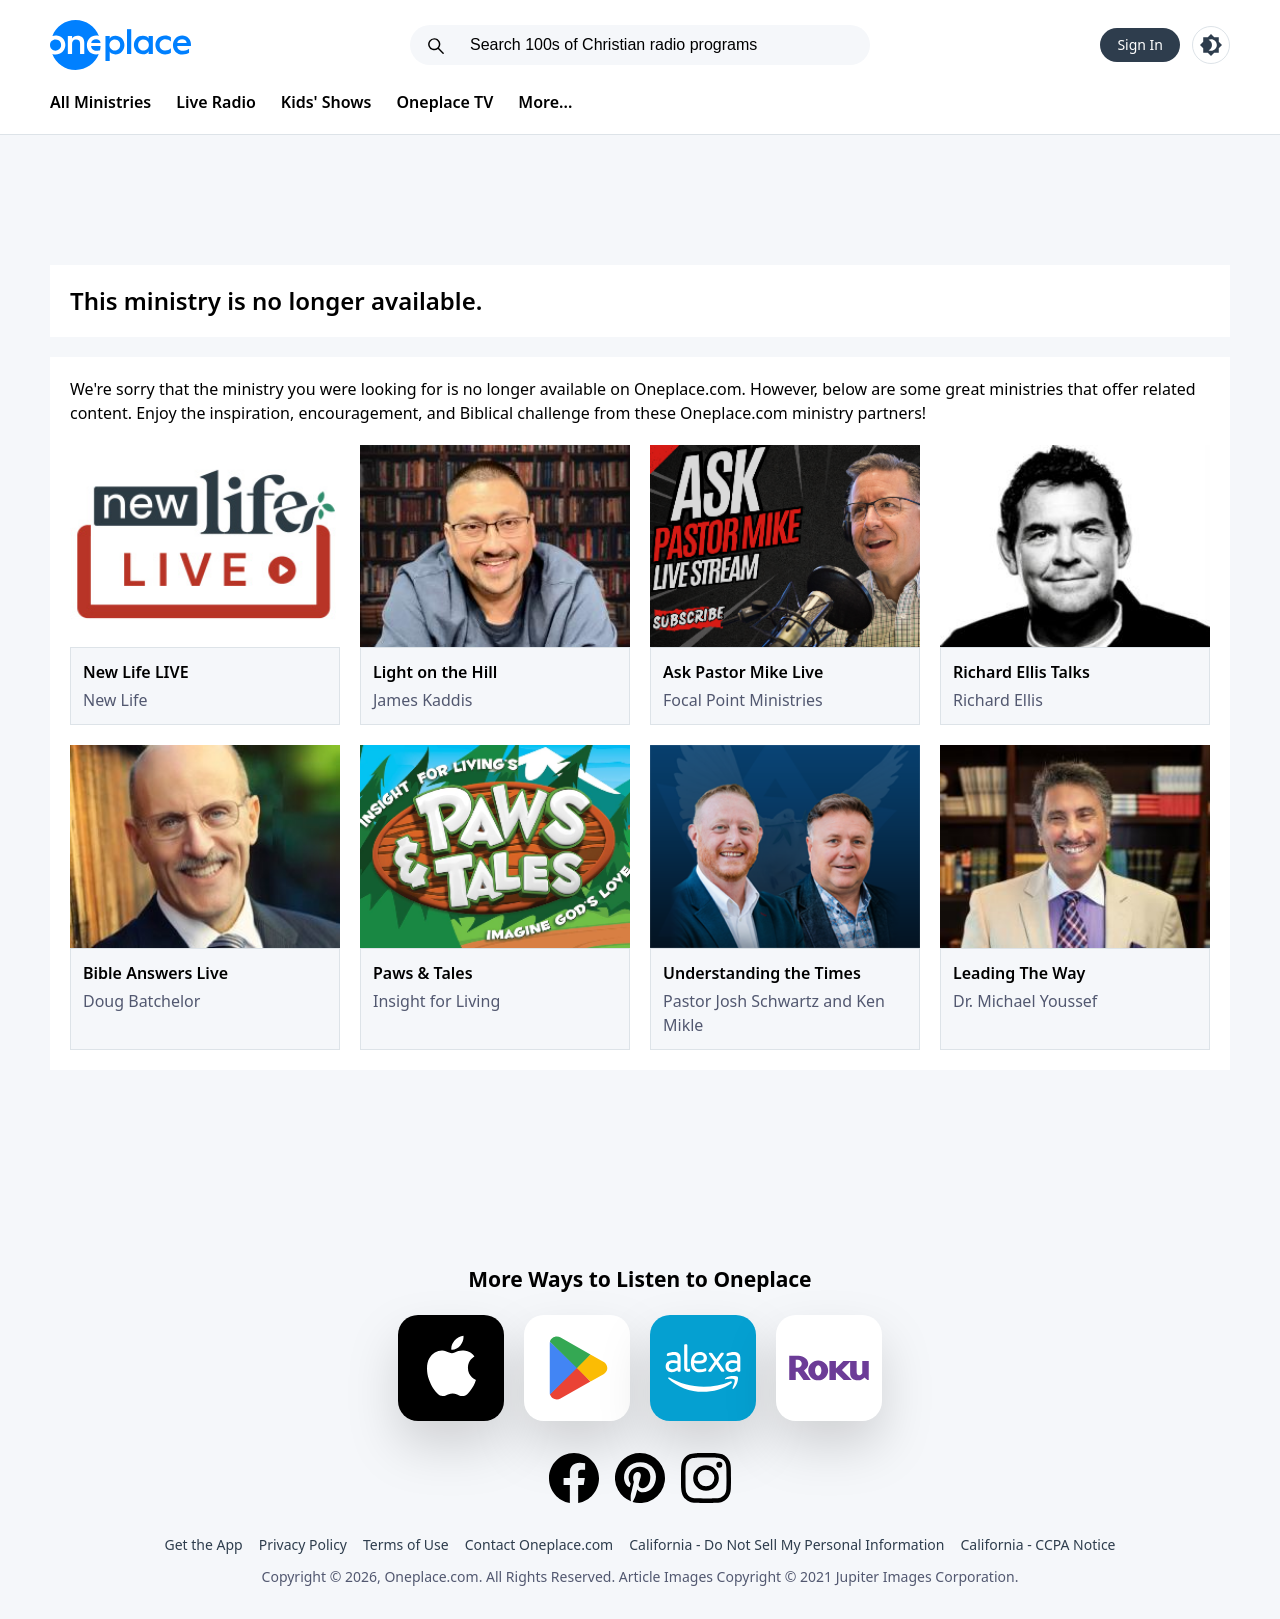 This screenshot has height=1619, width=1280. I want to click on Sign In, so click(1140, 44).